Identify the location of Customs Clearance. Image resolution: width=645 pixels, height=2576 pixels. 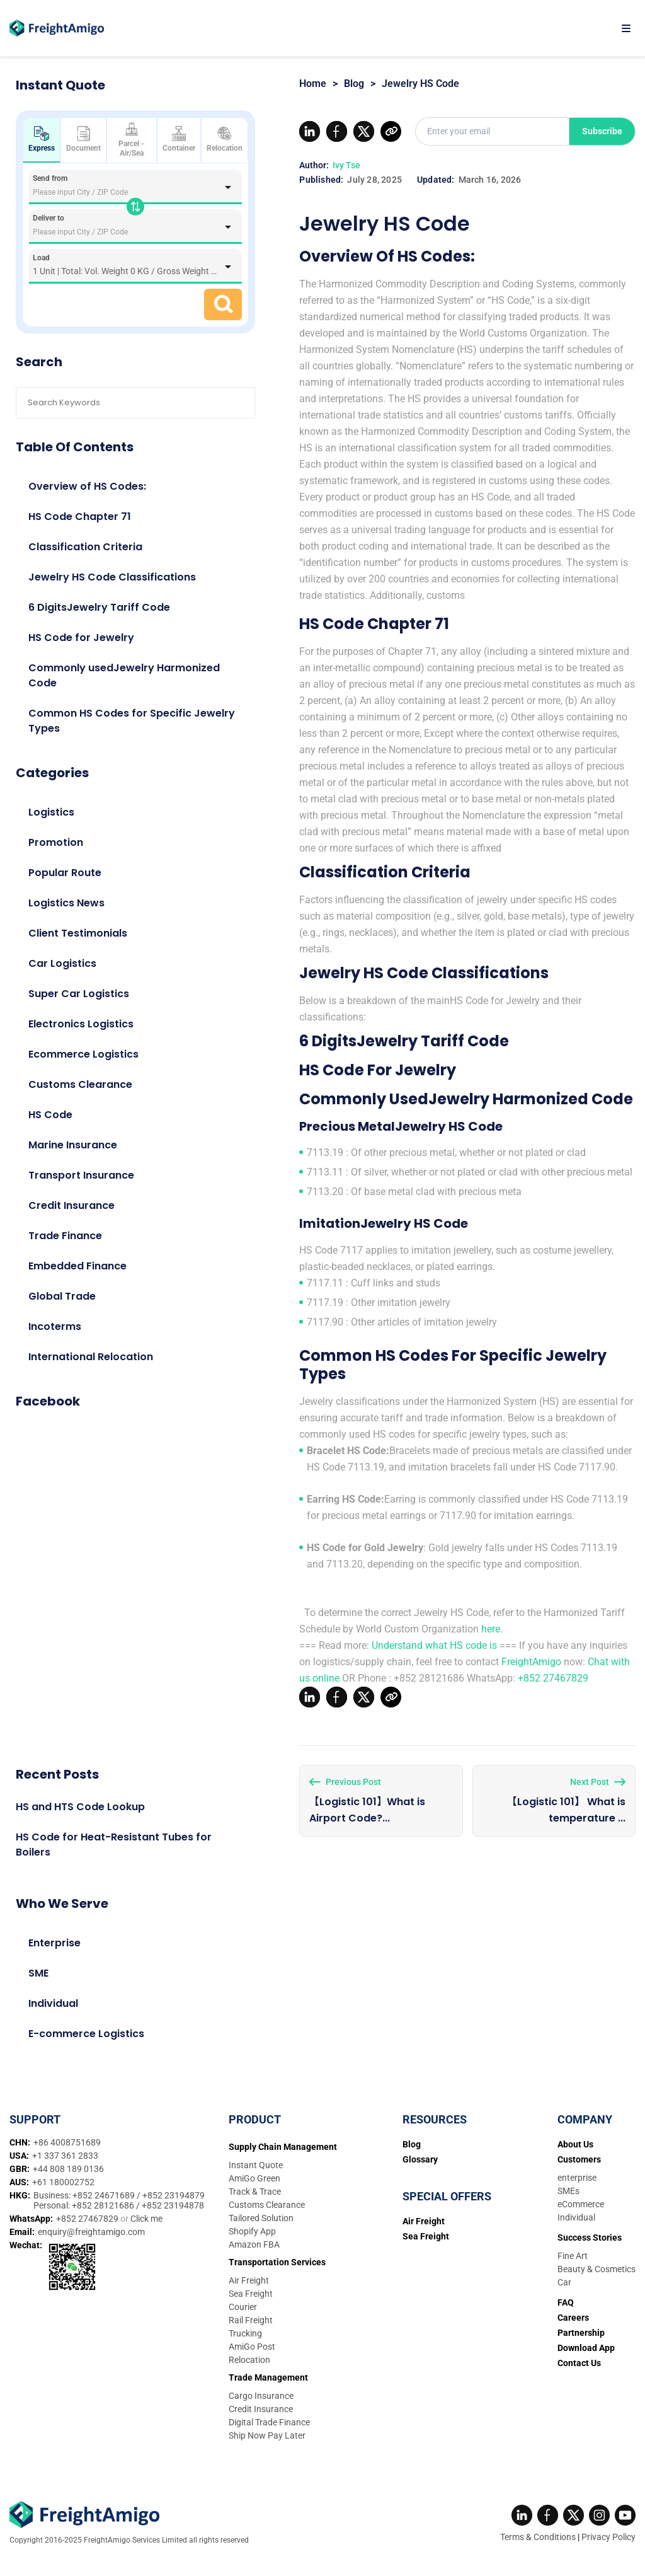
(80, 1084).